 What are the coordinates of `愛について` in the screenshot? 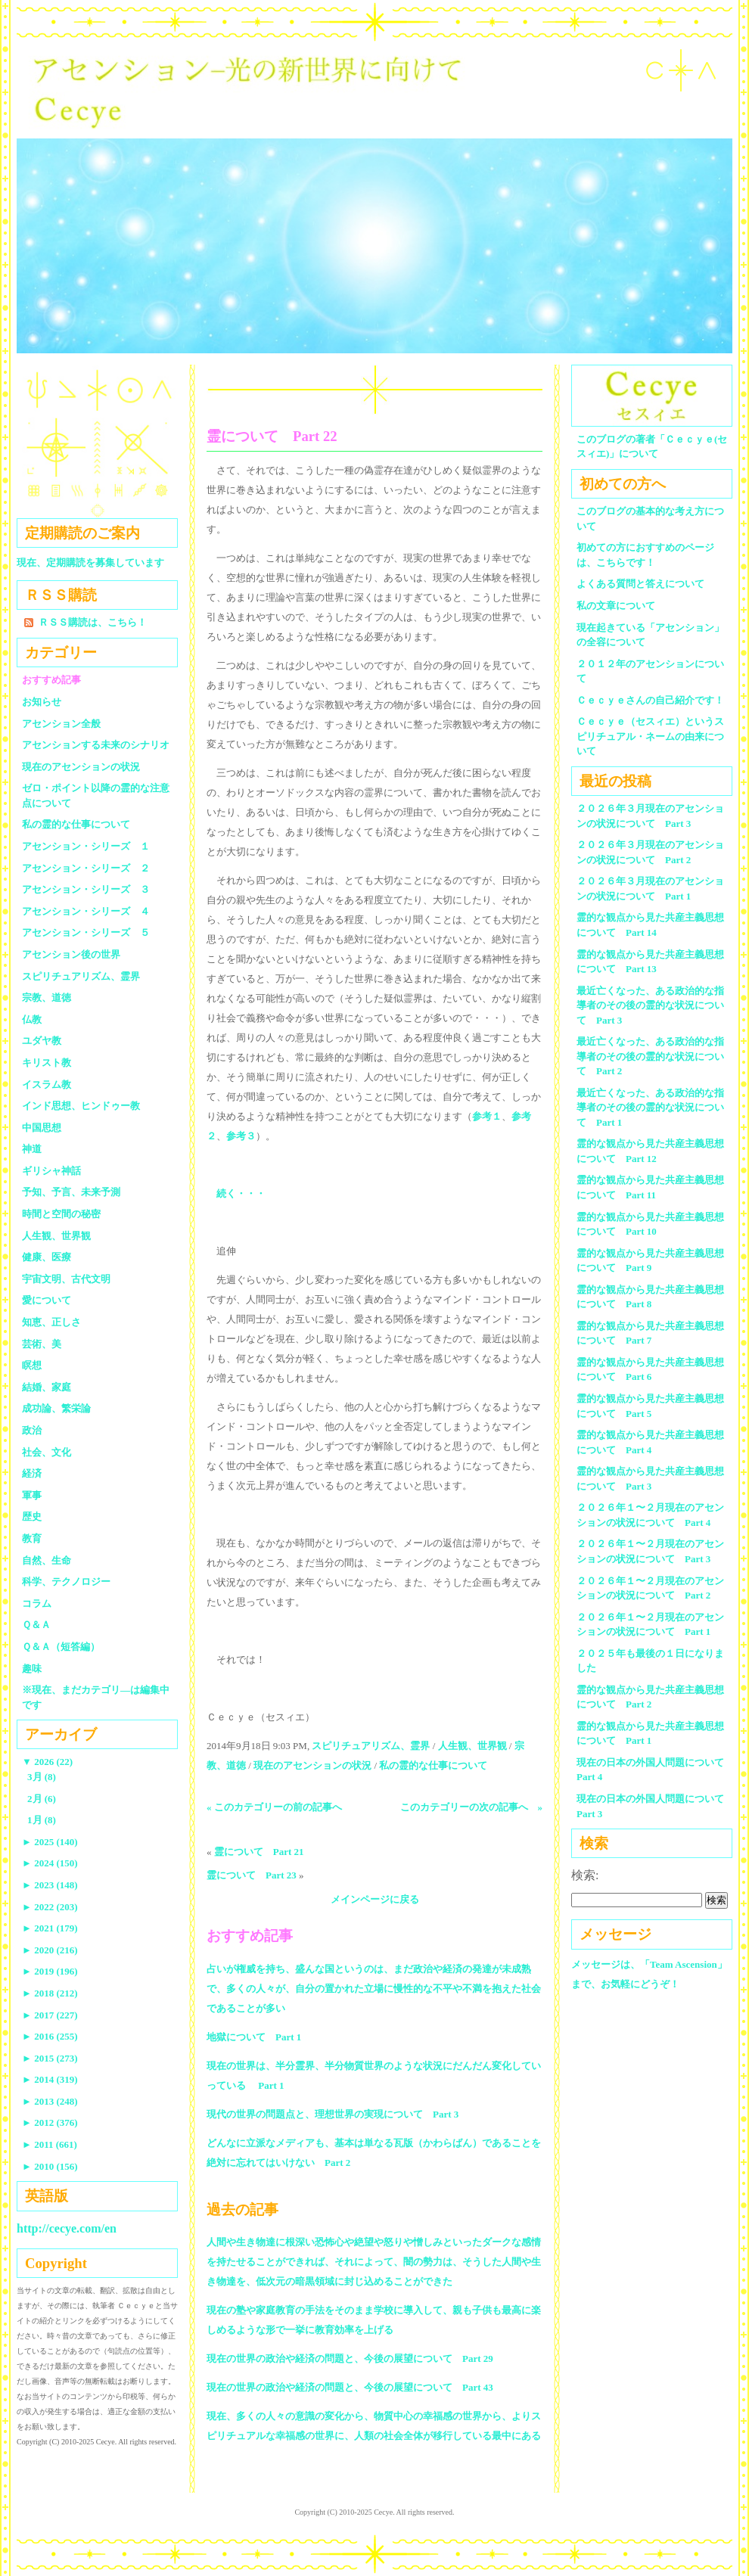 It's located at (46, 1300).